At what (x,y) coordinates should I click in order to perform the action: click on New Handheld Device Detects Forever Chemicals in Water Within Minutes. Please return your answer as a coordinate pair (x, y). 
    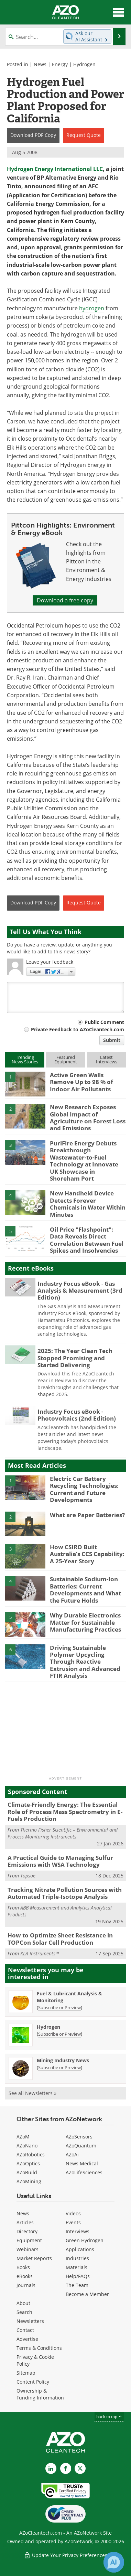
    Looking at the image, I should click on (87, 1203).